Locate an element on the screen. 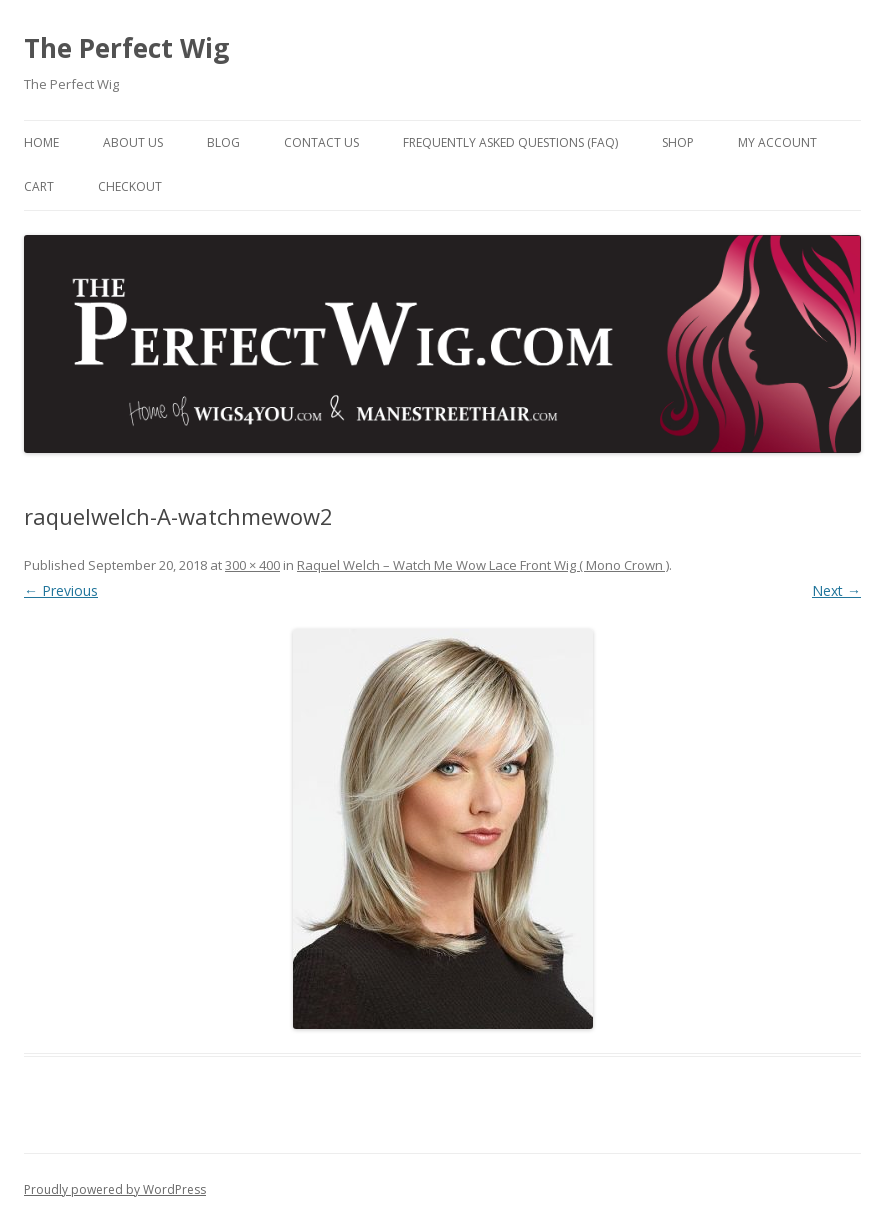 This screenshot has width=885, height=1226. Shop is located at coordinates (678, 142).